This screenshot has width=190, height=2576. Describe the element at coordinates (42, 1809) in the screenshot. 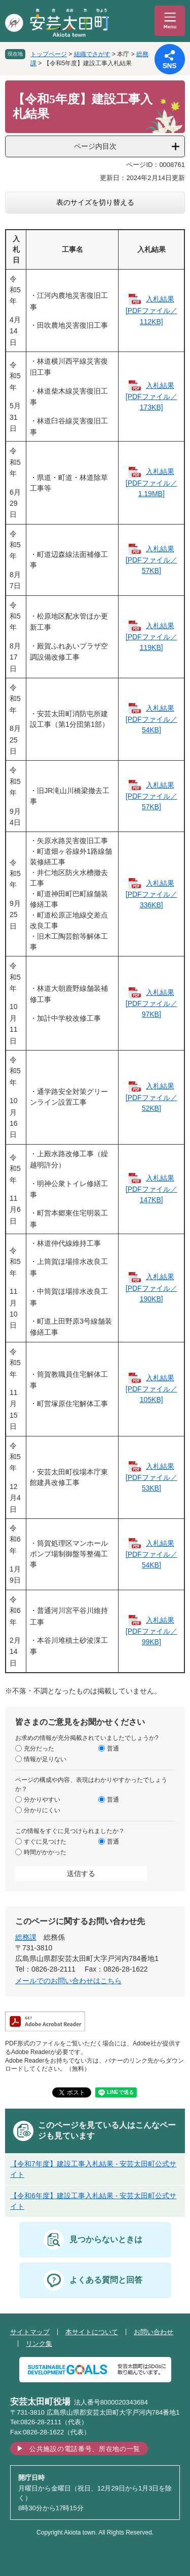

I see `分かりにくい` at that location.